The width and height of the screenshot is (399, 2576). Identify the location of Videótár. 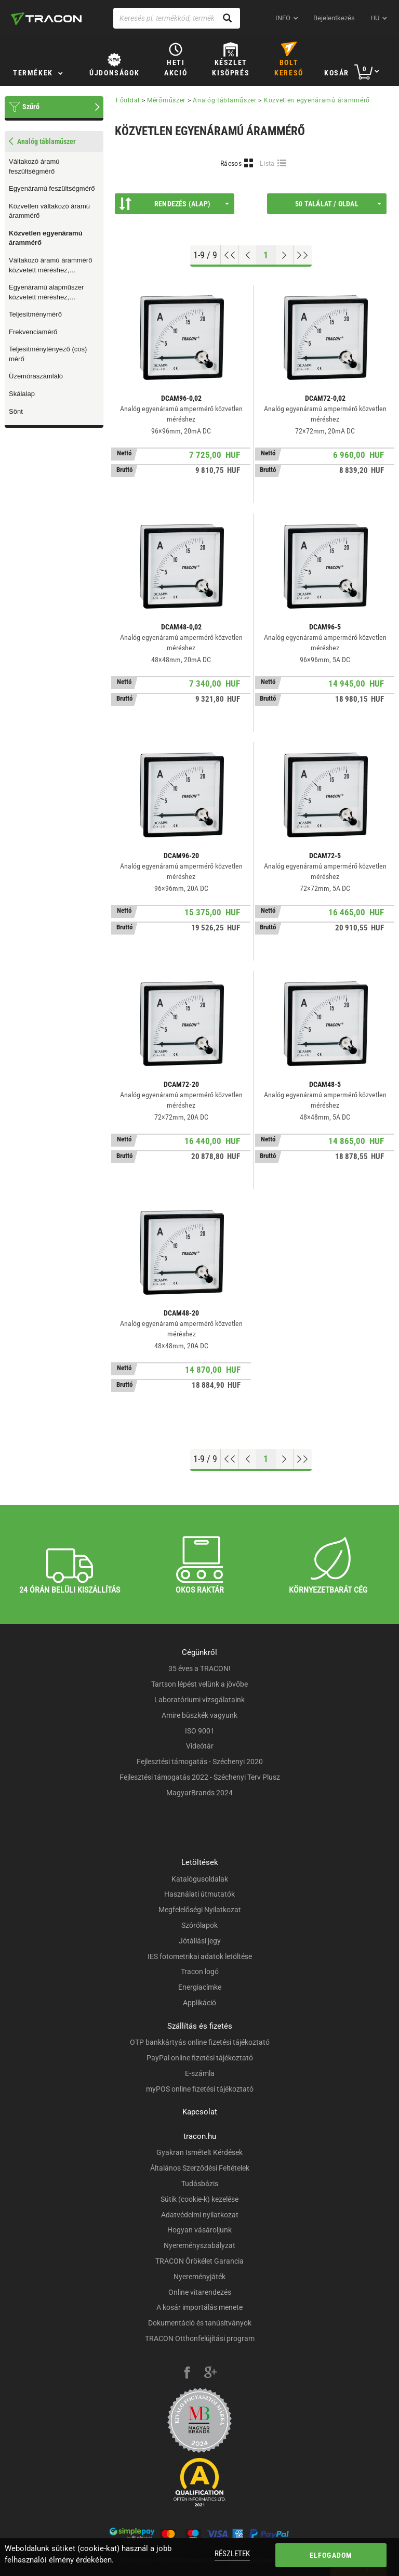
(200, 1746).